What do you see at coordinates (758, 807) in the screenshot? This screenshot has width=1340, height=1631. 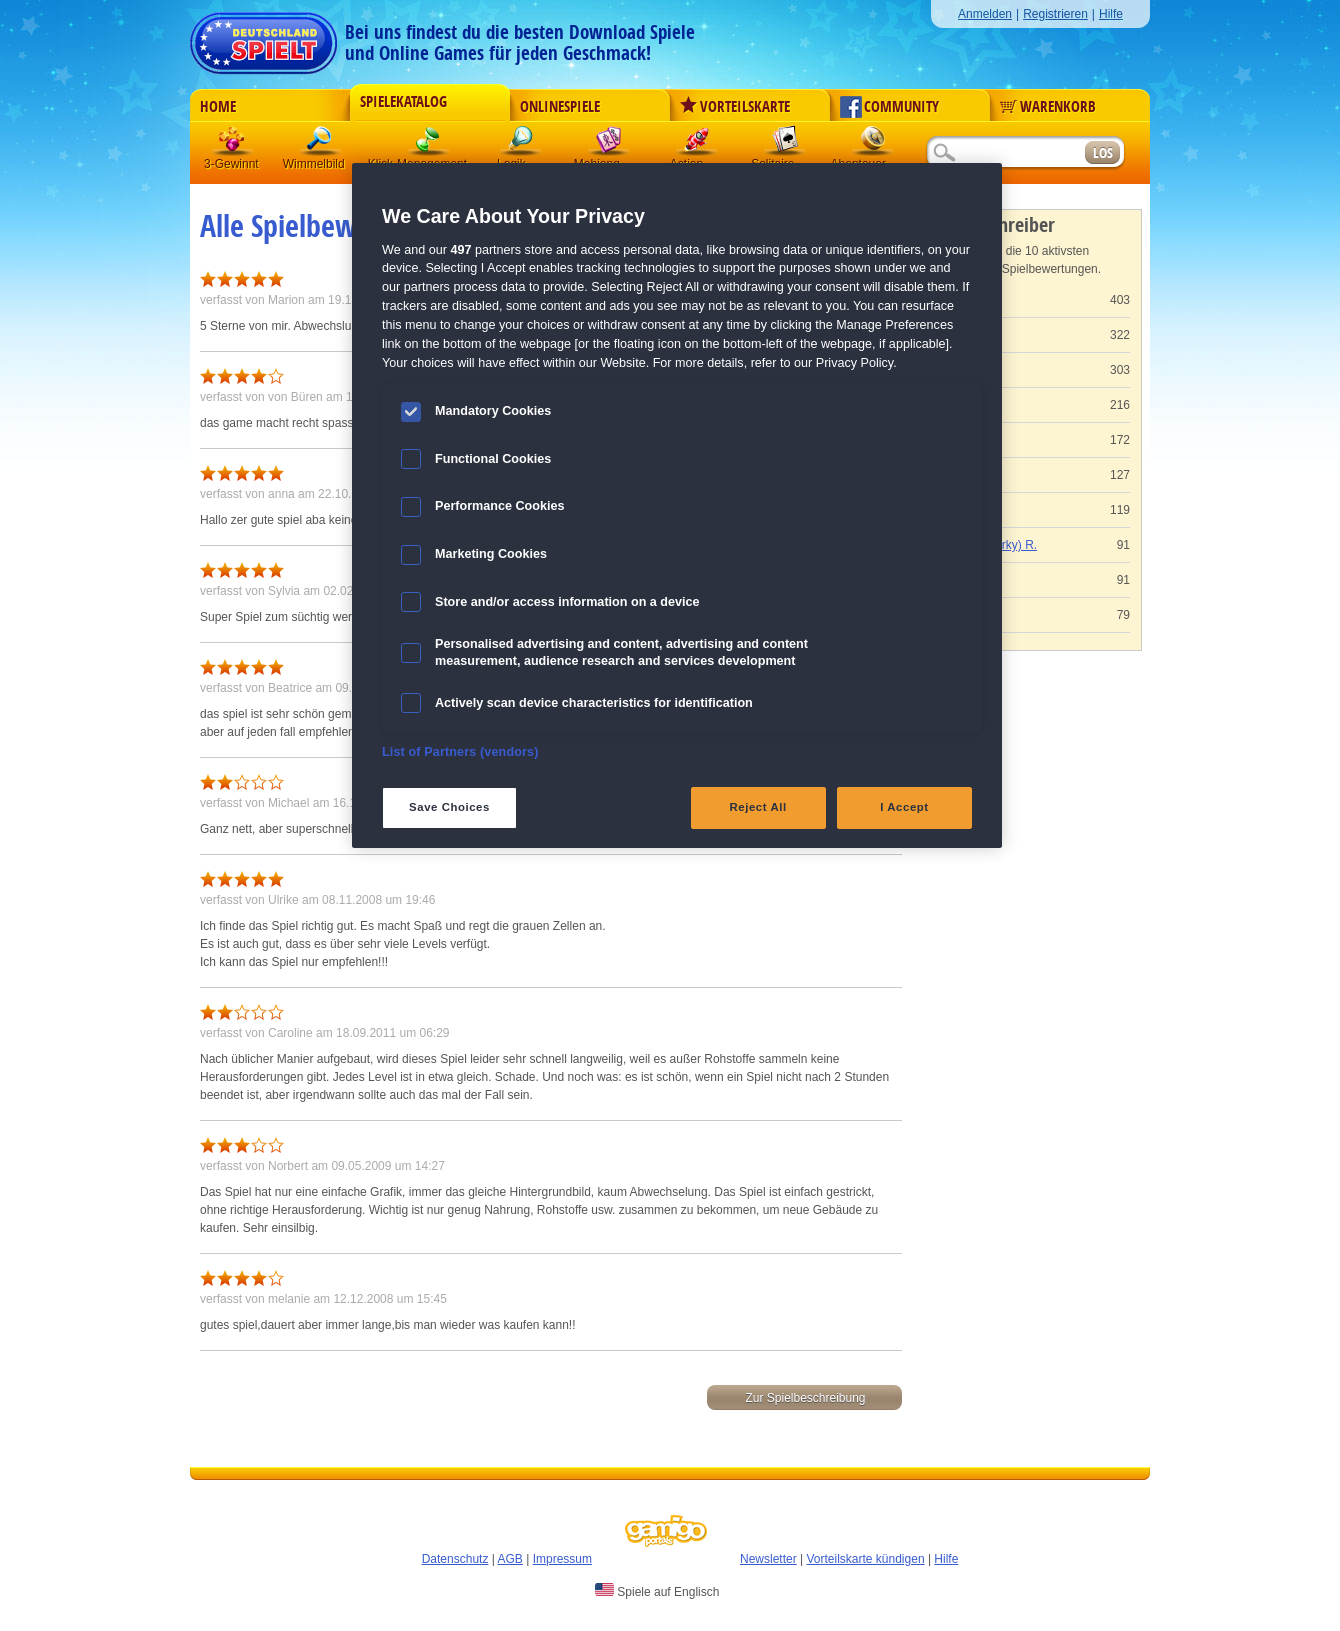 I see `Reject All` at bounding box center [758, 807].